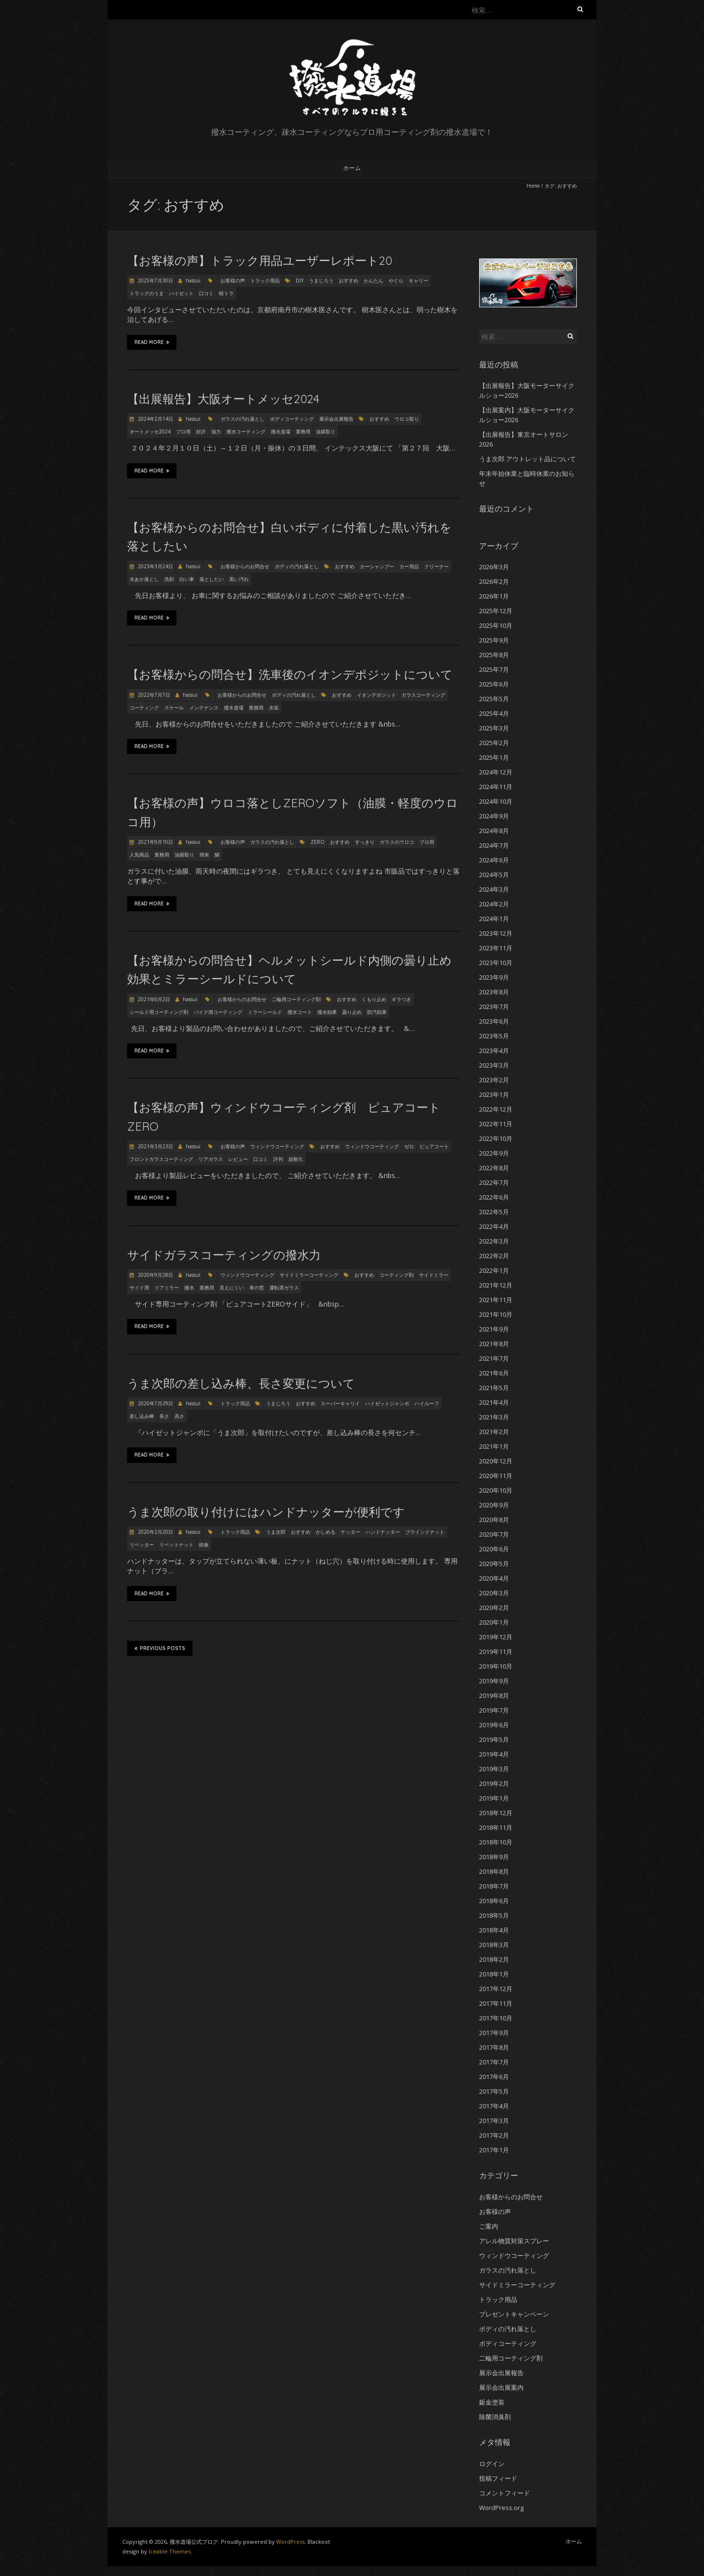  Describe the element at coordinates (238, 1159) in the screenshot. I see `レビュー` at that location.